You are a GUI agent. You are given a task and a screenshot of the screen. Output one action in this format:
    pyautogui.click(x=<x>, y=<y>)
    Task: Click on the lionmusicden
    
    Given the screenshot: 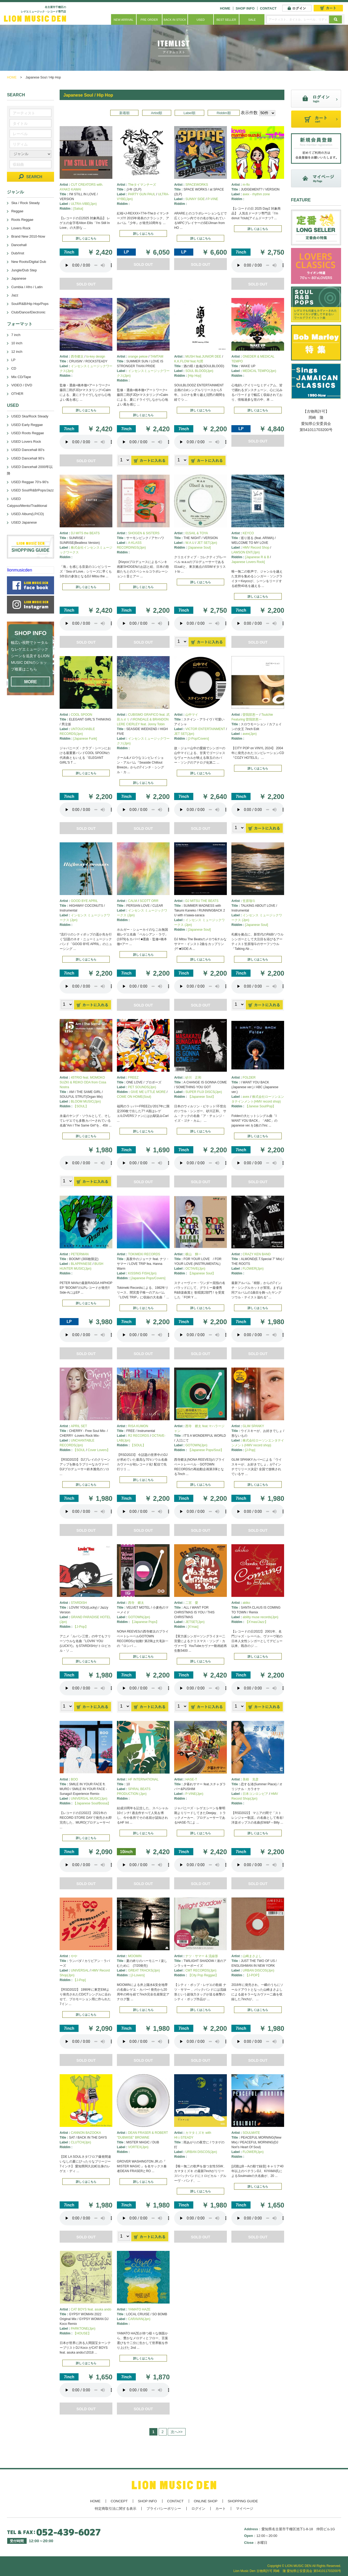 What is the action you would take?
    pyautogui.click(x=19, y=570)
    